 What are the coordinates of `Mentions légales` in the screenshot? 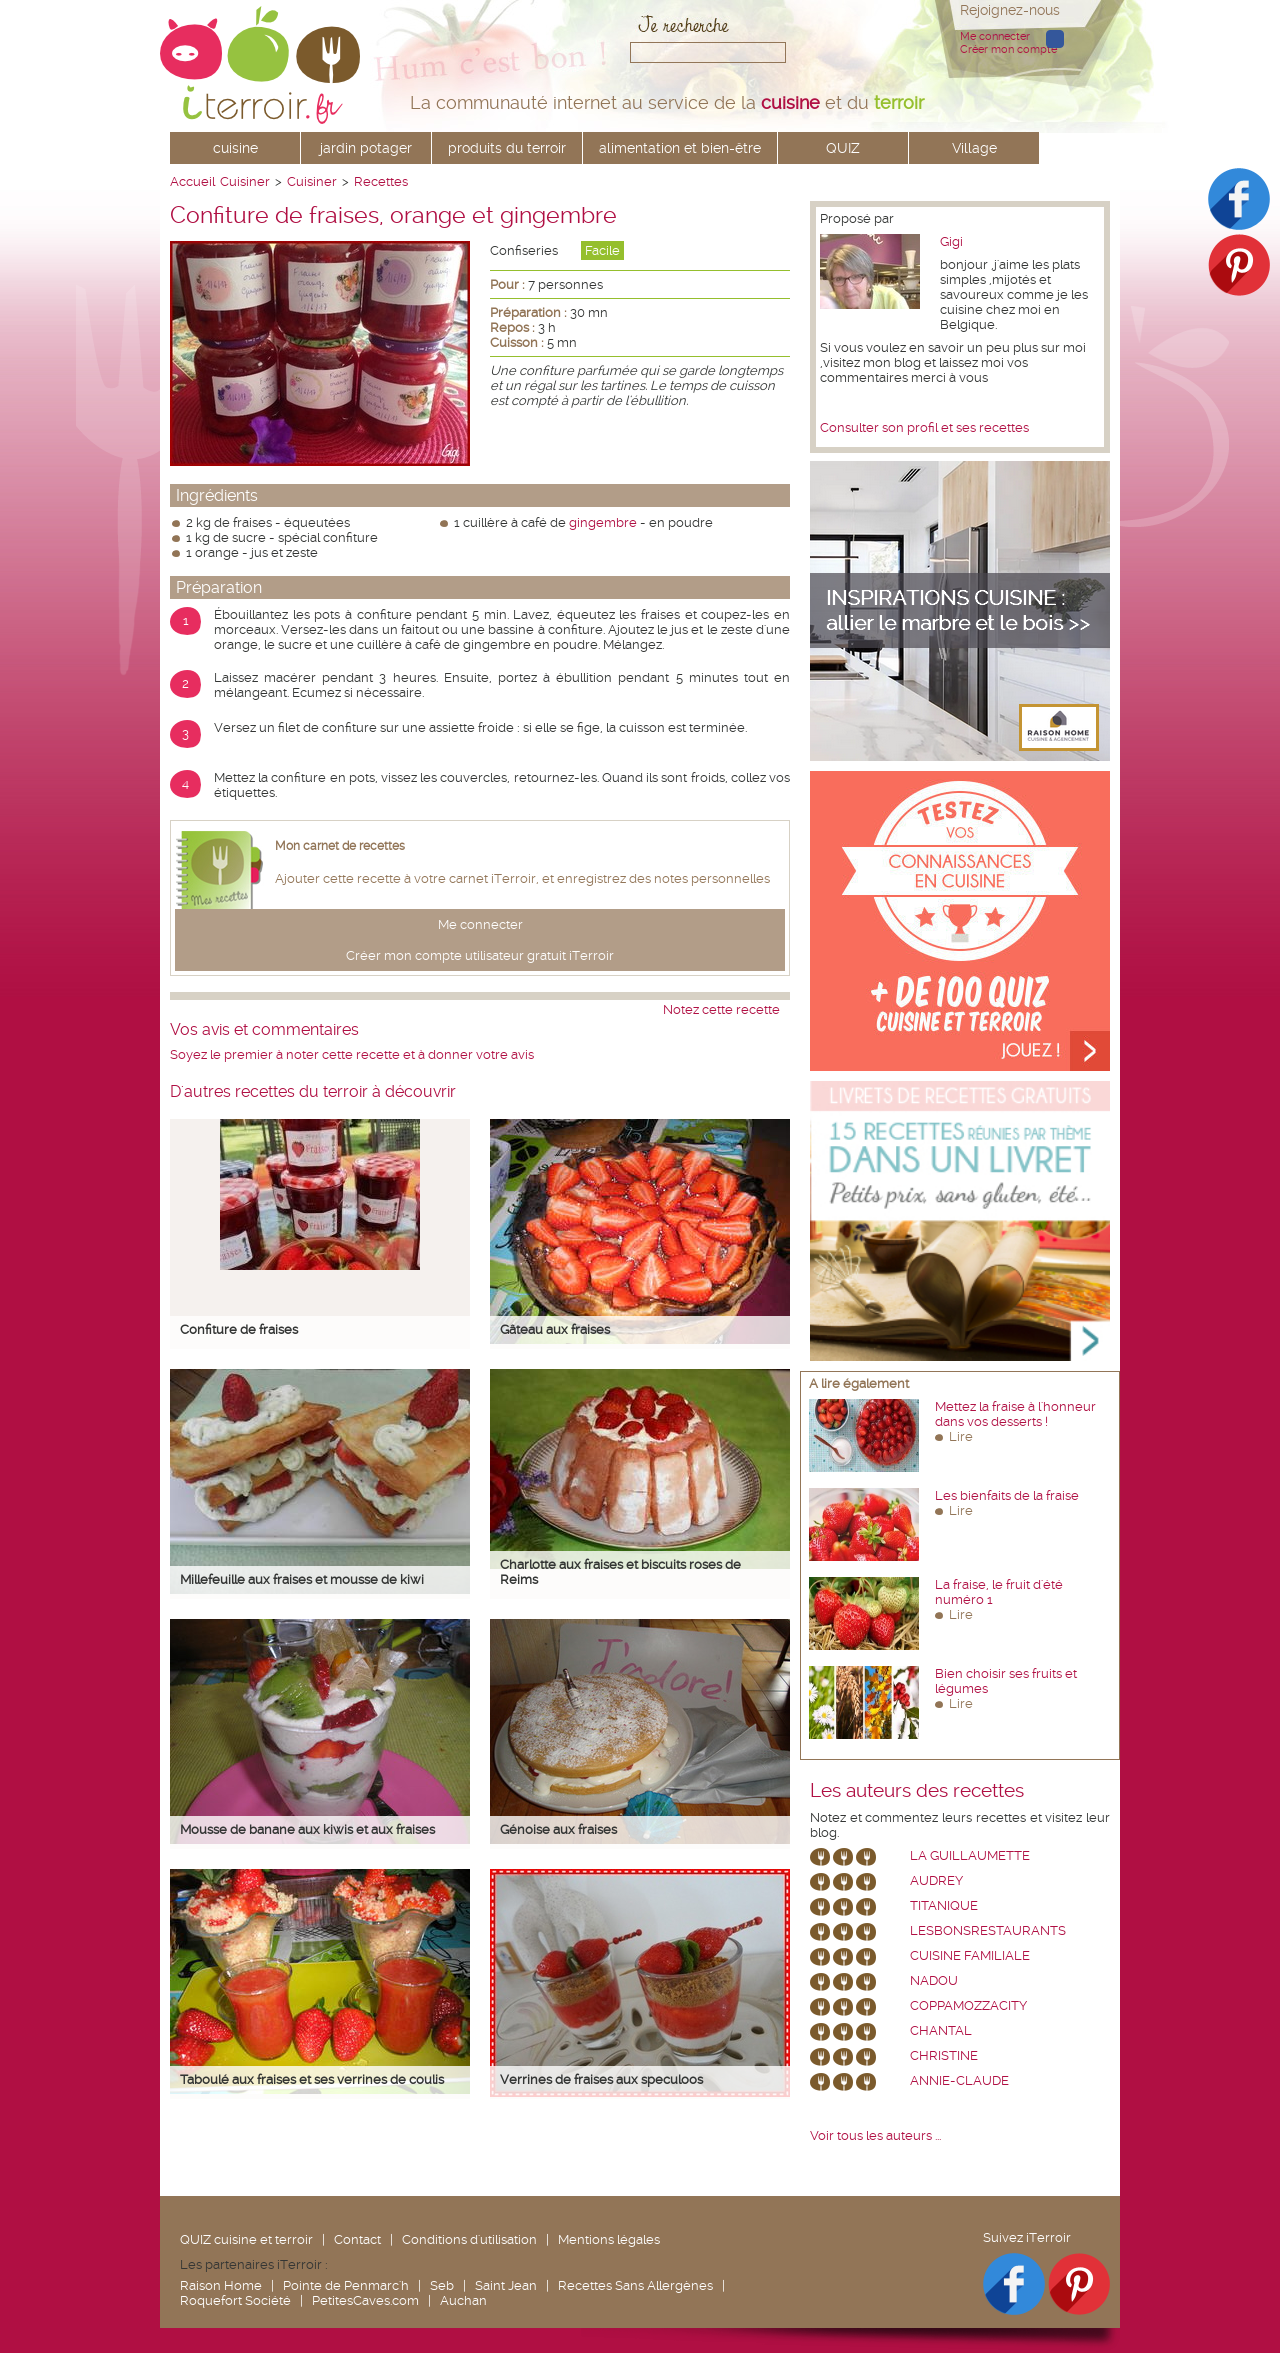 It's located at (609, 2239).